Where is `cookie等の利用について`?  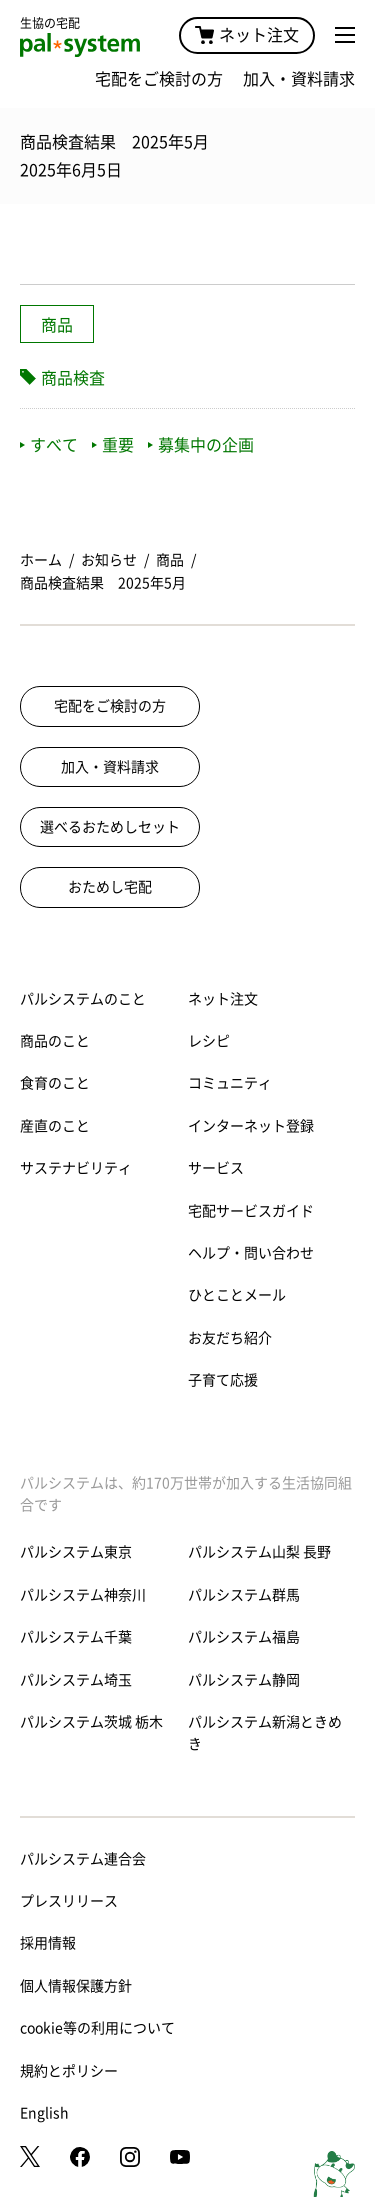
cookie等の利用について is located at coordinates (97, 2028).